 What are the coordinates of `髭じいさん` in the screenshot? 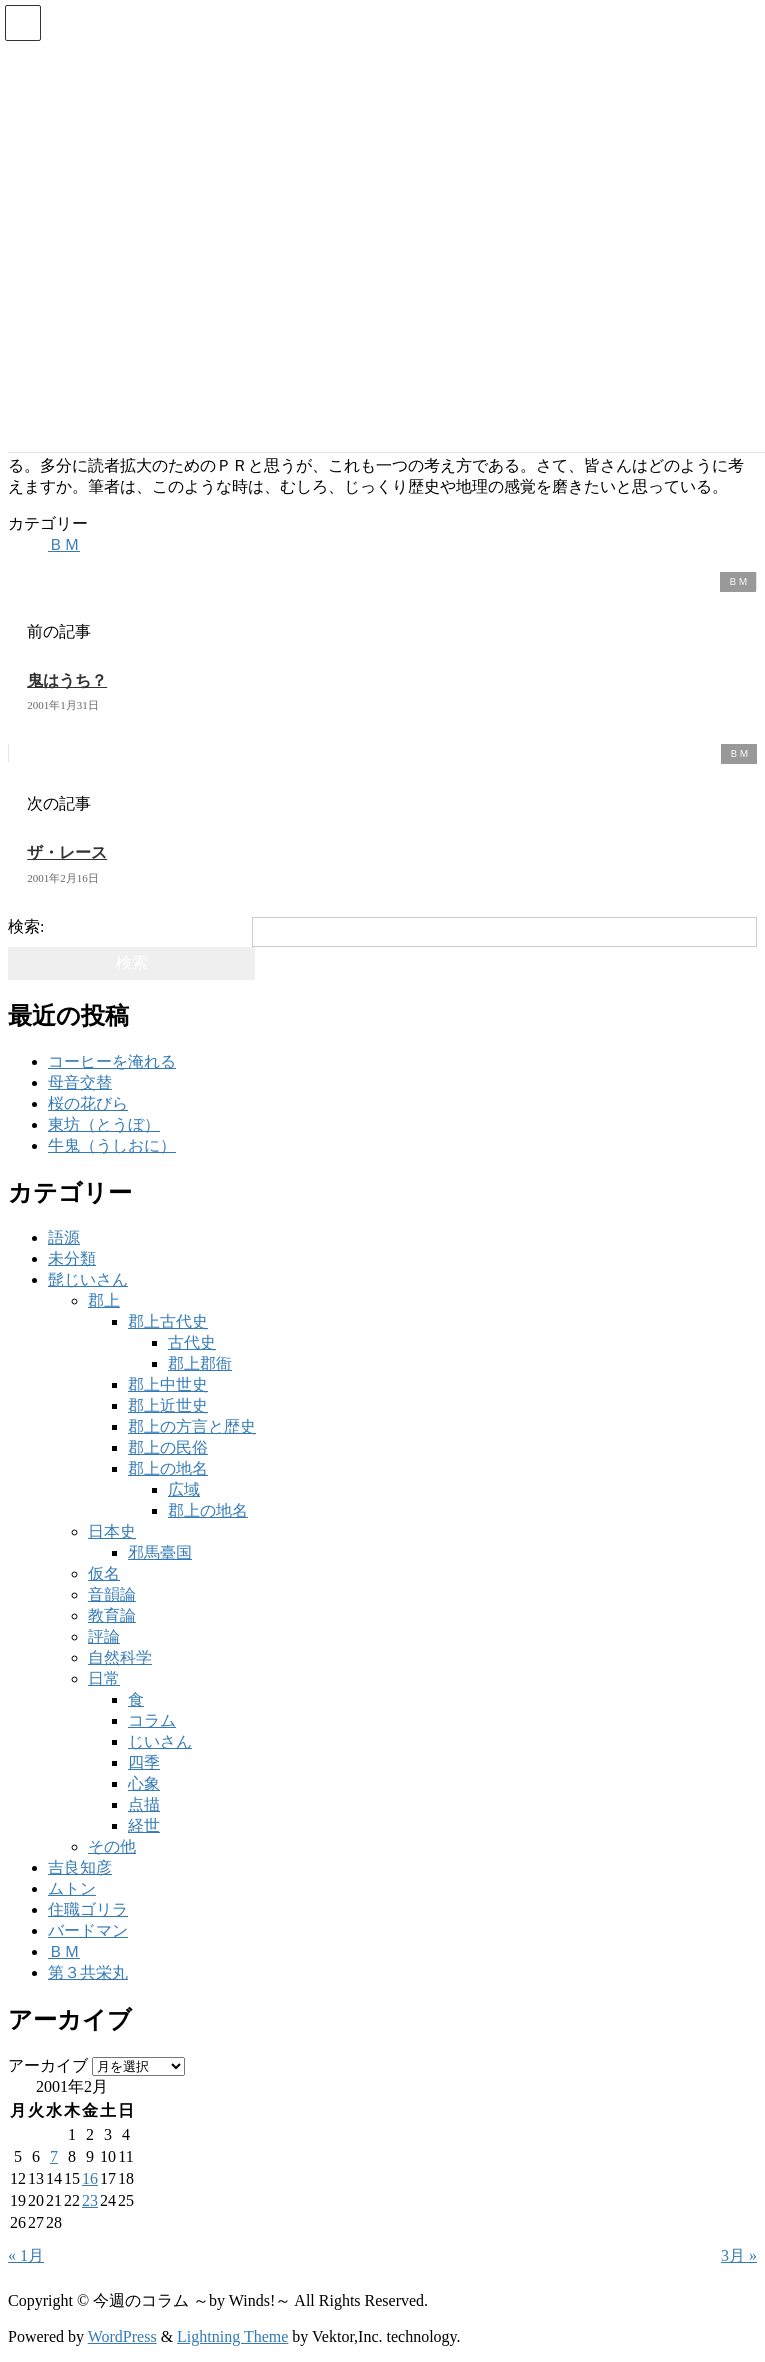 It's located at (88, 1279).